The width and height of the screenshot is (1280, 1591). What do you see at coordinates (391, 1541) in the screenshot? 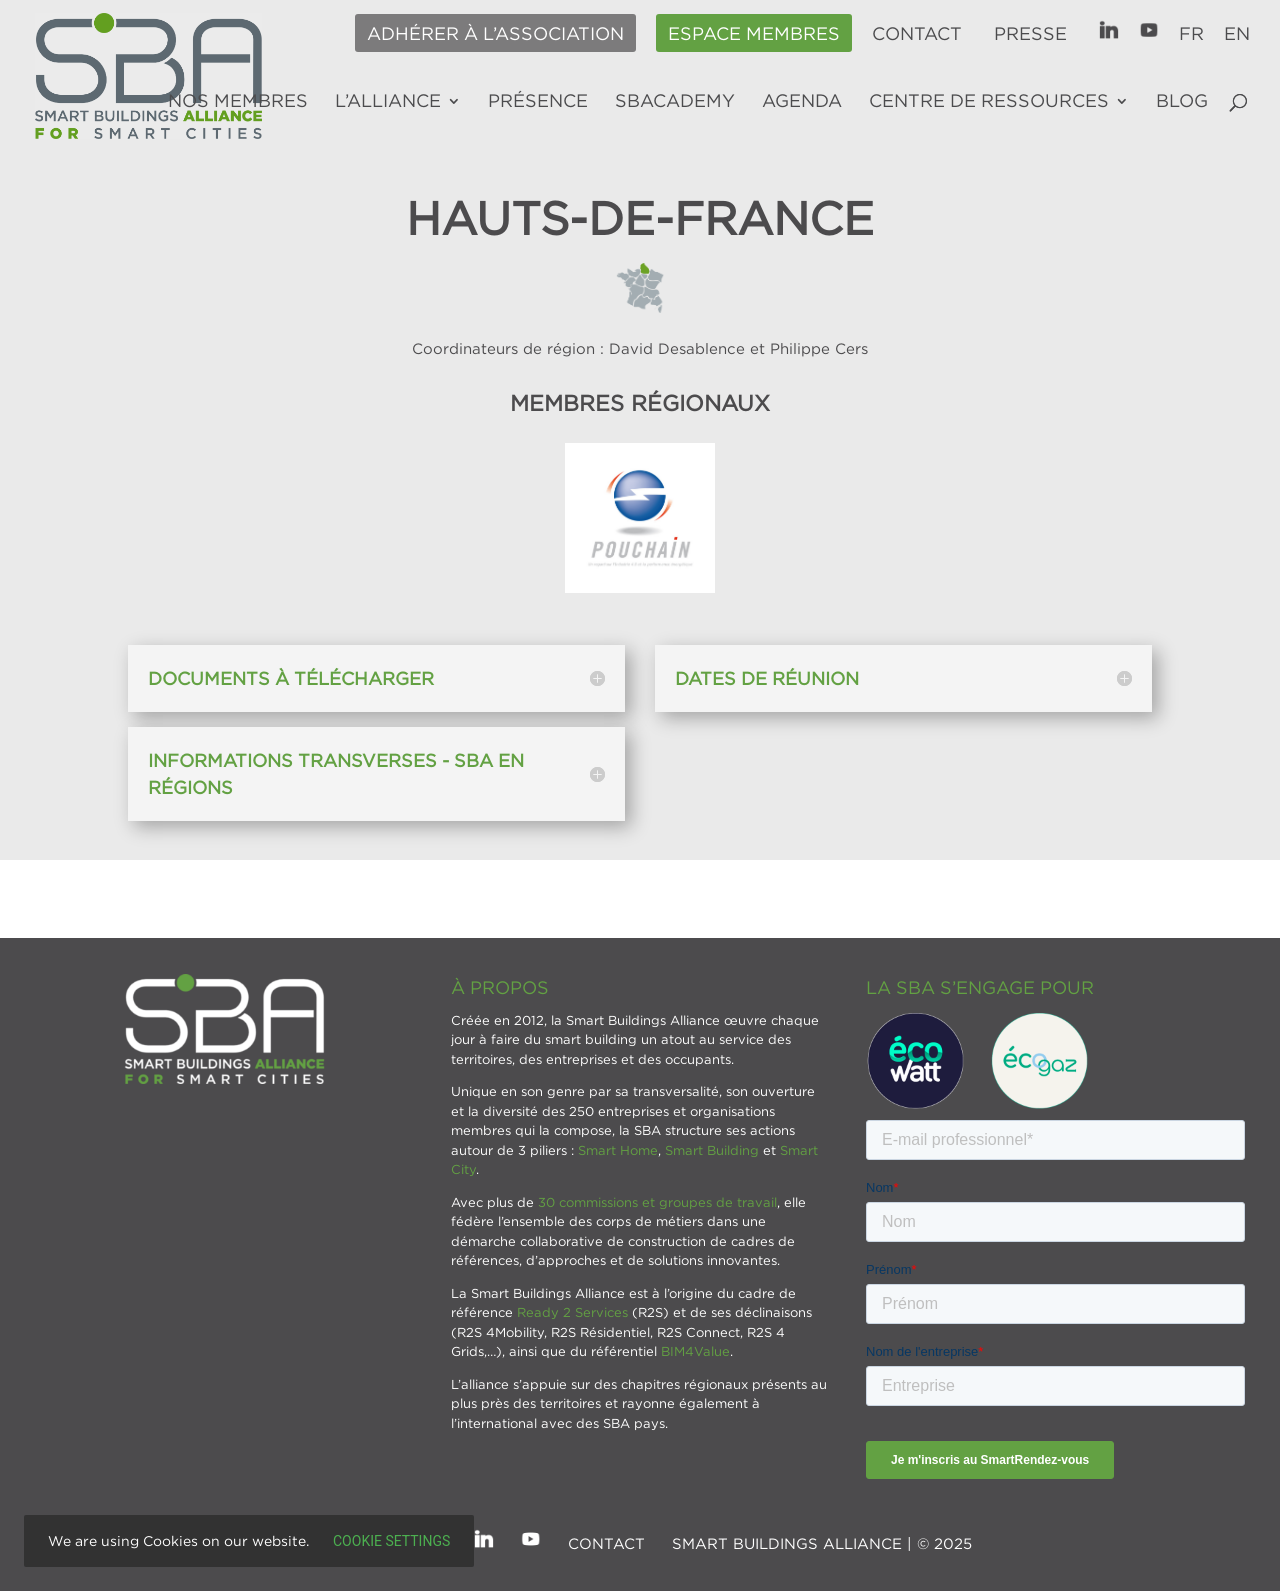
I see `Cookie settings` at bounding box center [391, 1541].